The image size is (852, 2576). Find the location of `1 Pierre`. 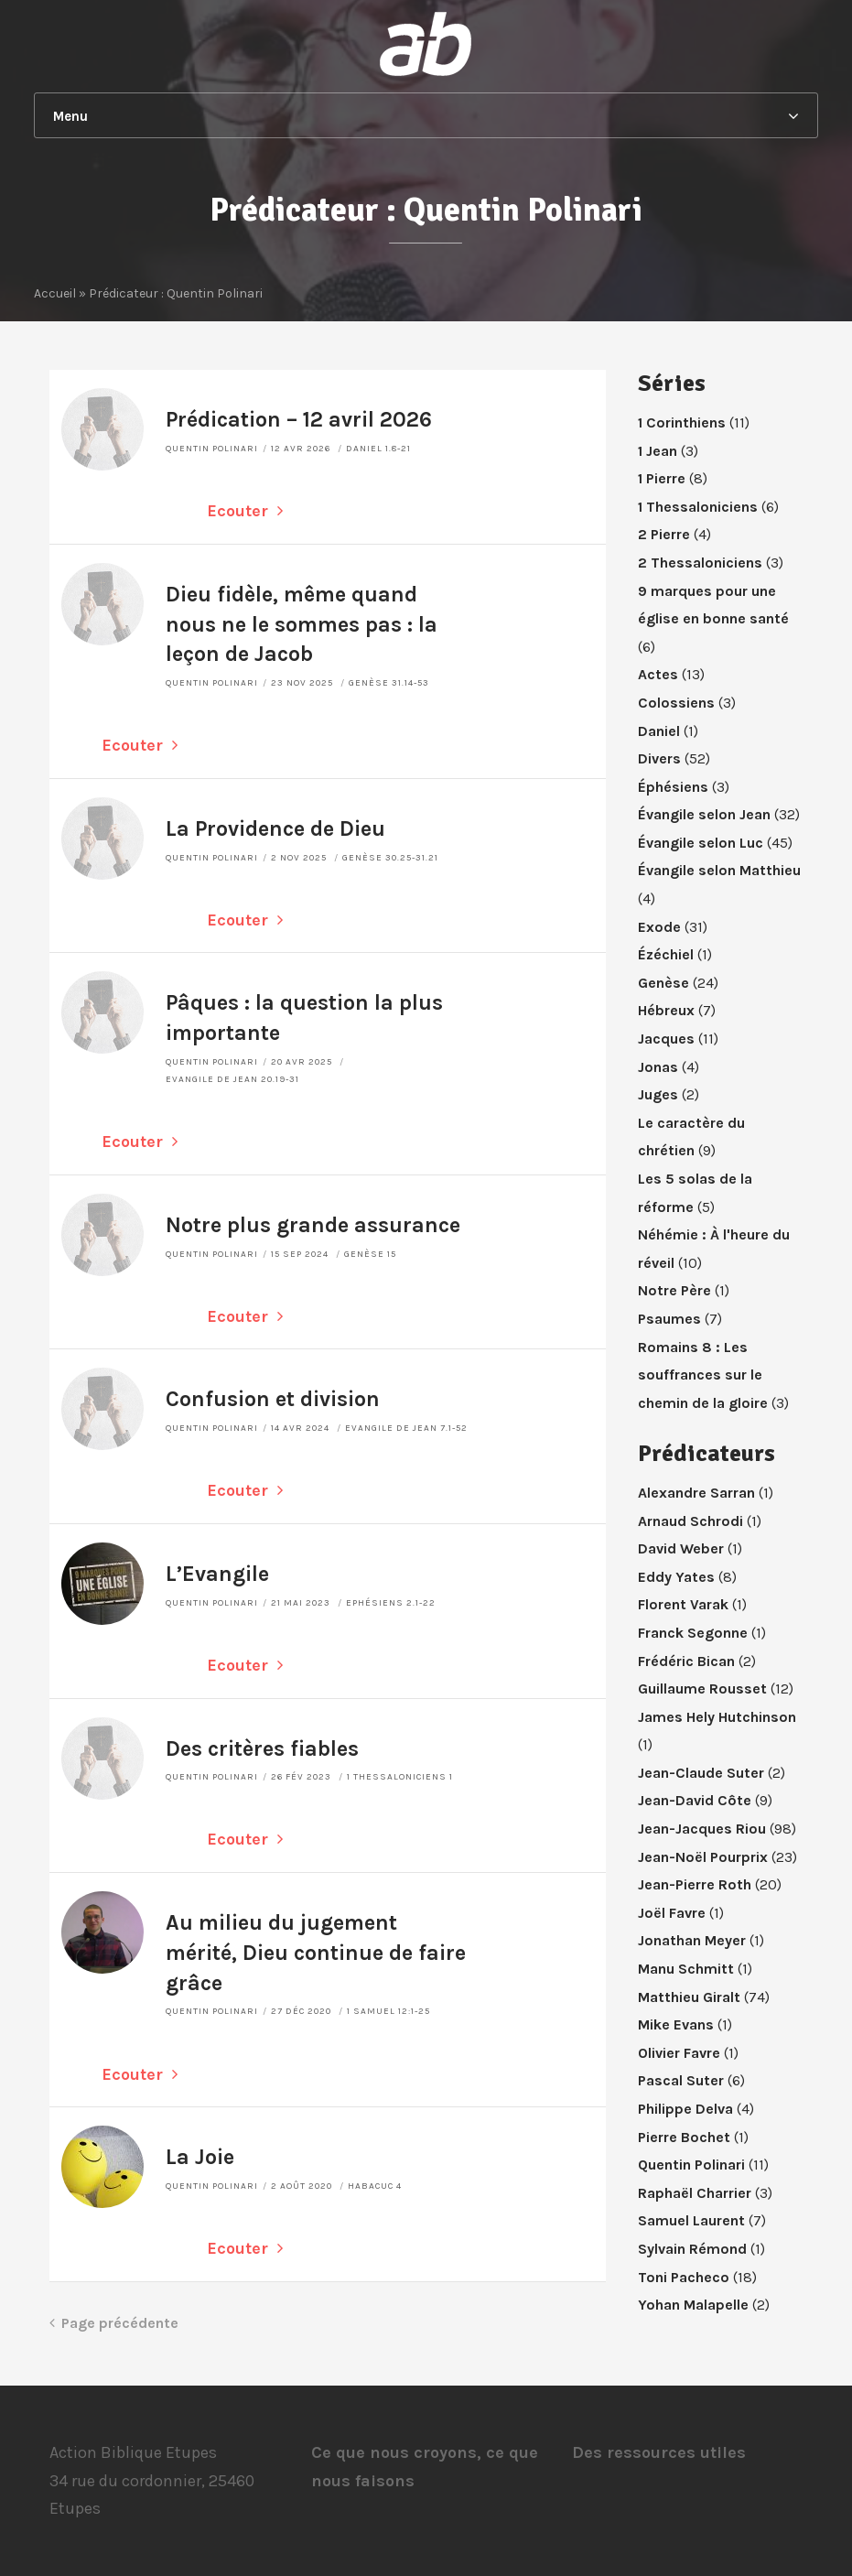

1 Pierre is located at coordinates (661, 478).